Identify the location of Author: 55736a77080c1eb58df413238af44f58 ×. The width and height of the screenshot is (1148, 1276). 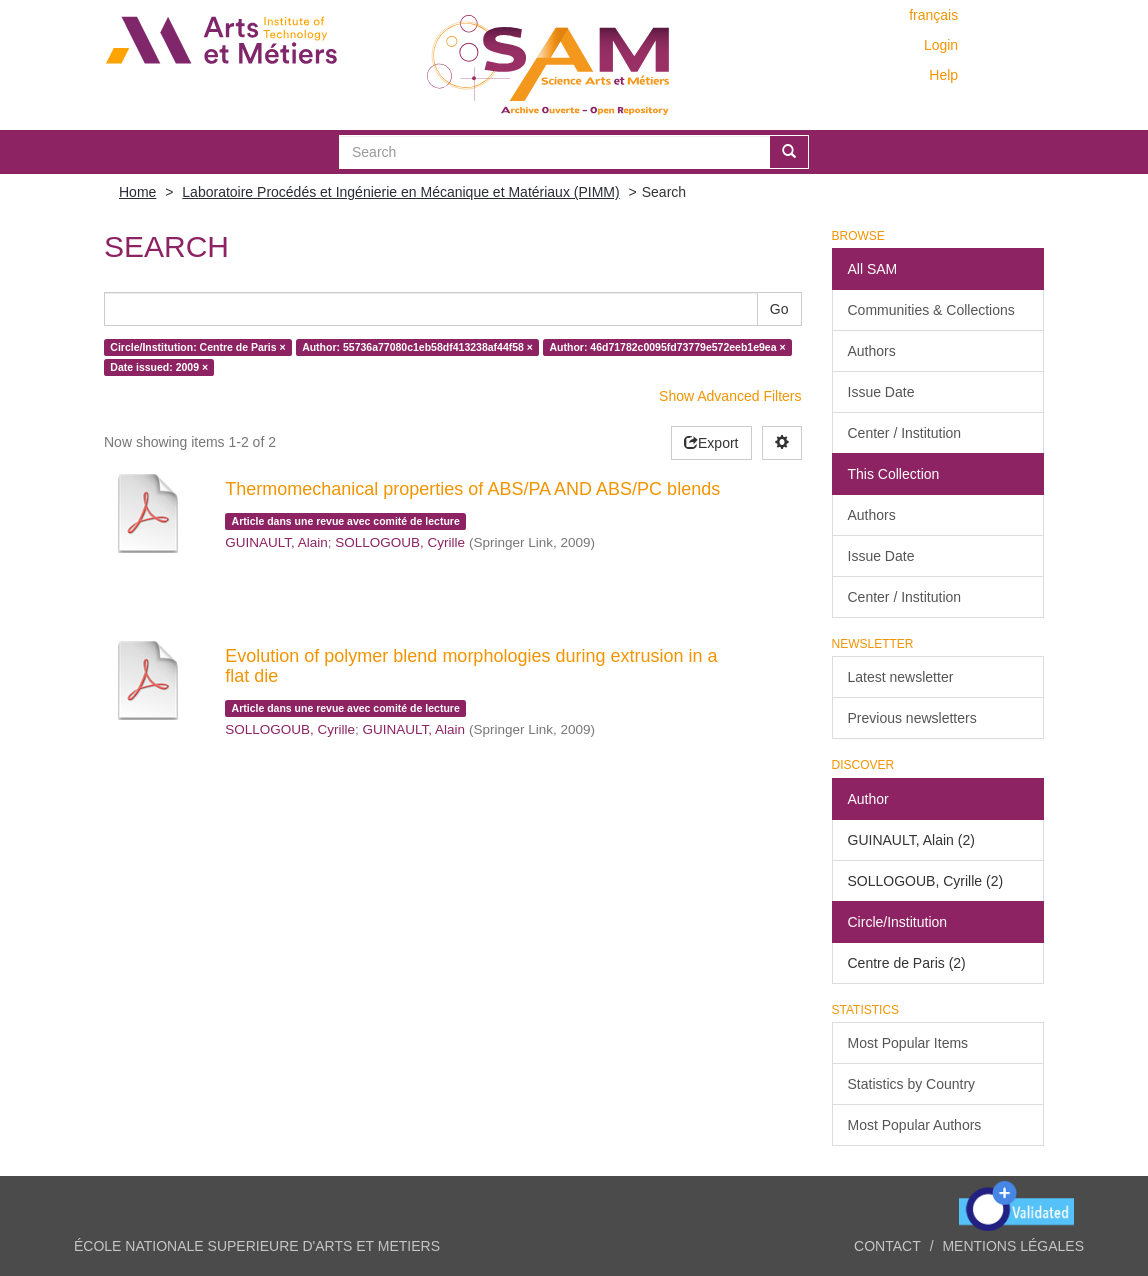
(417, 347).